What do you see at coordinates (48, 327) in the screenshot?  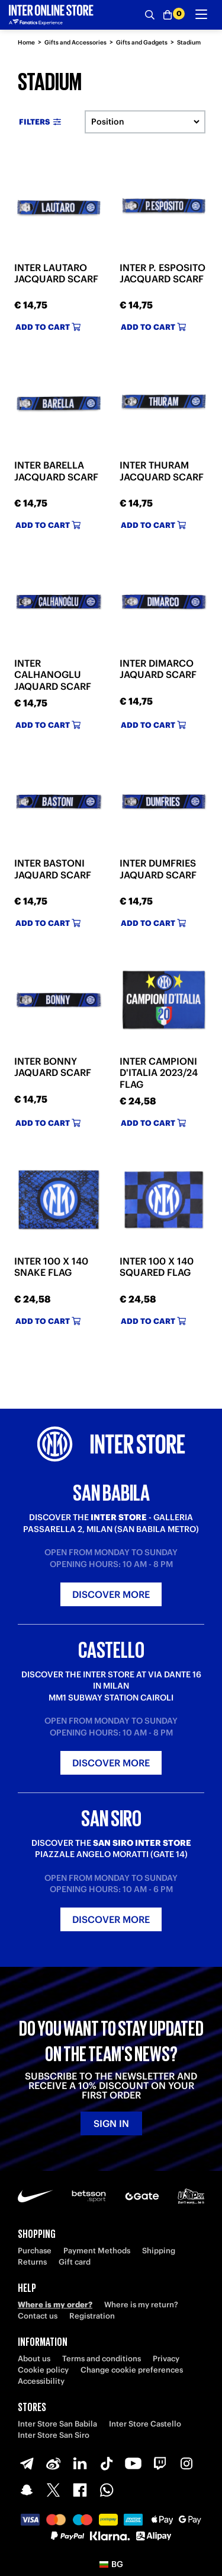 I see `Add to cart` at bounding box center [48, 327].